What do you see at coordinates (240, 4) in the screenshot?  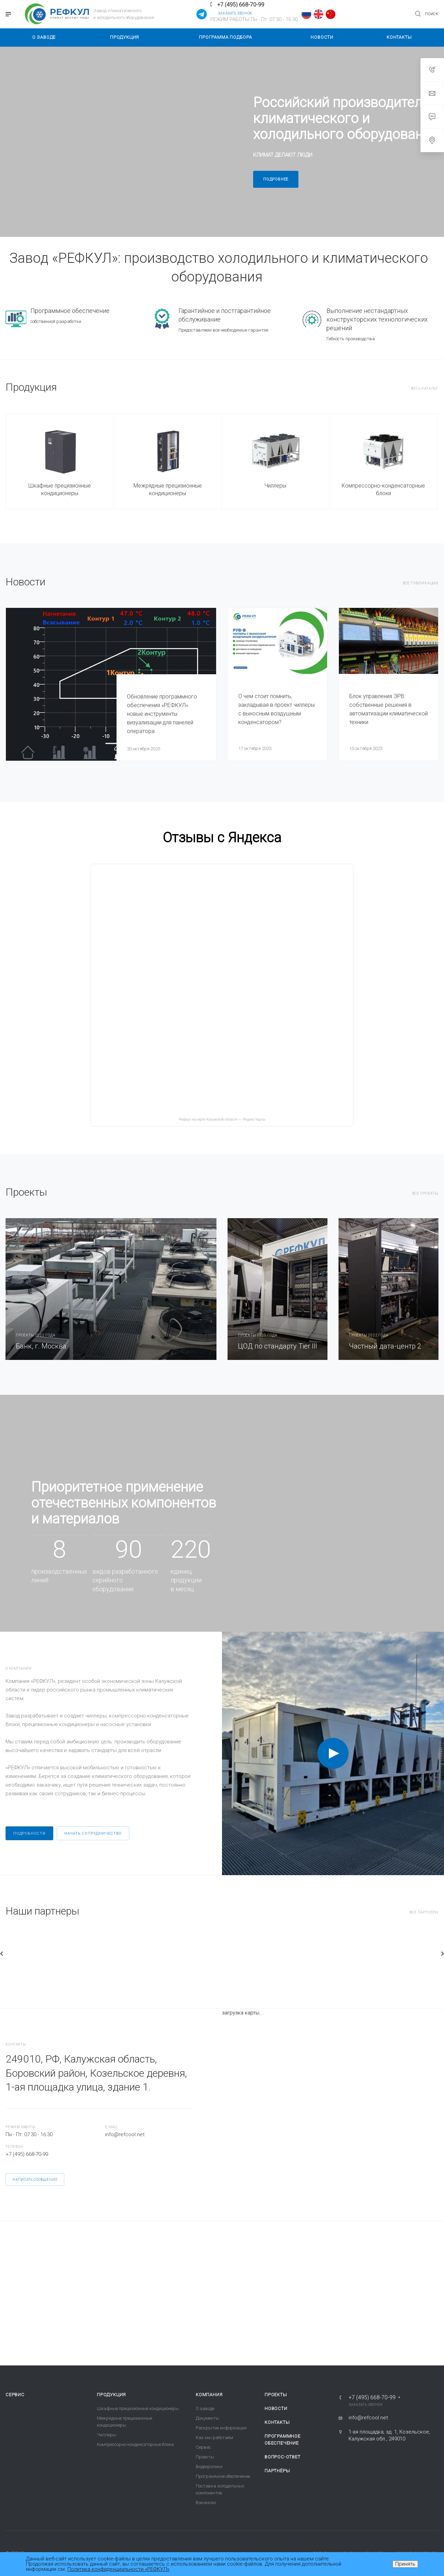 I see `+7 (495) 668-70-99` at bounding box center [240, 4].